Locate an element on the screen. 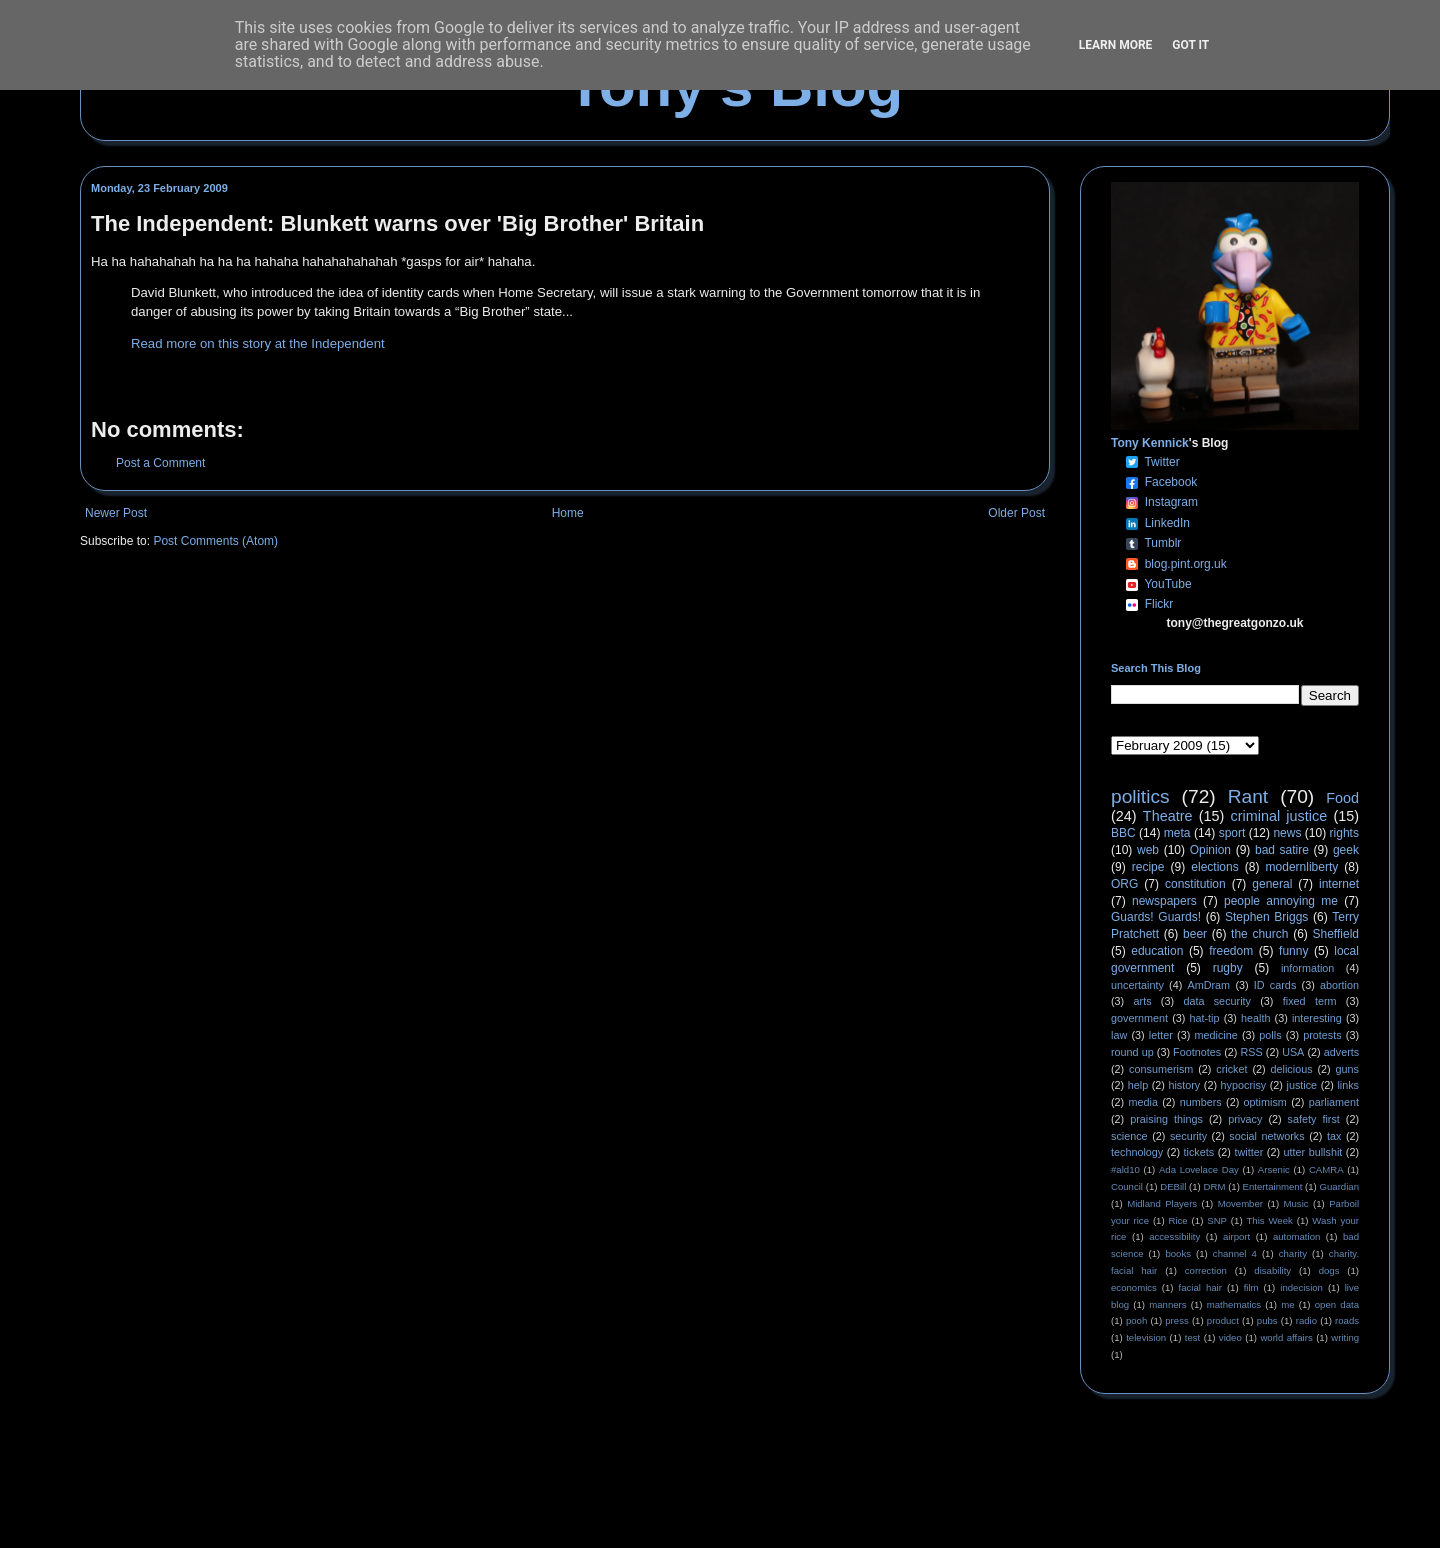  indecision is located at coordinates (1301, 1287).